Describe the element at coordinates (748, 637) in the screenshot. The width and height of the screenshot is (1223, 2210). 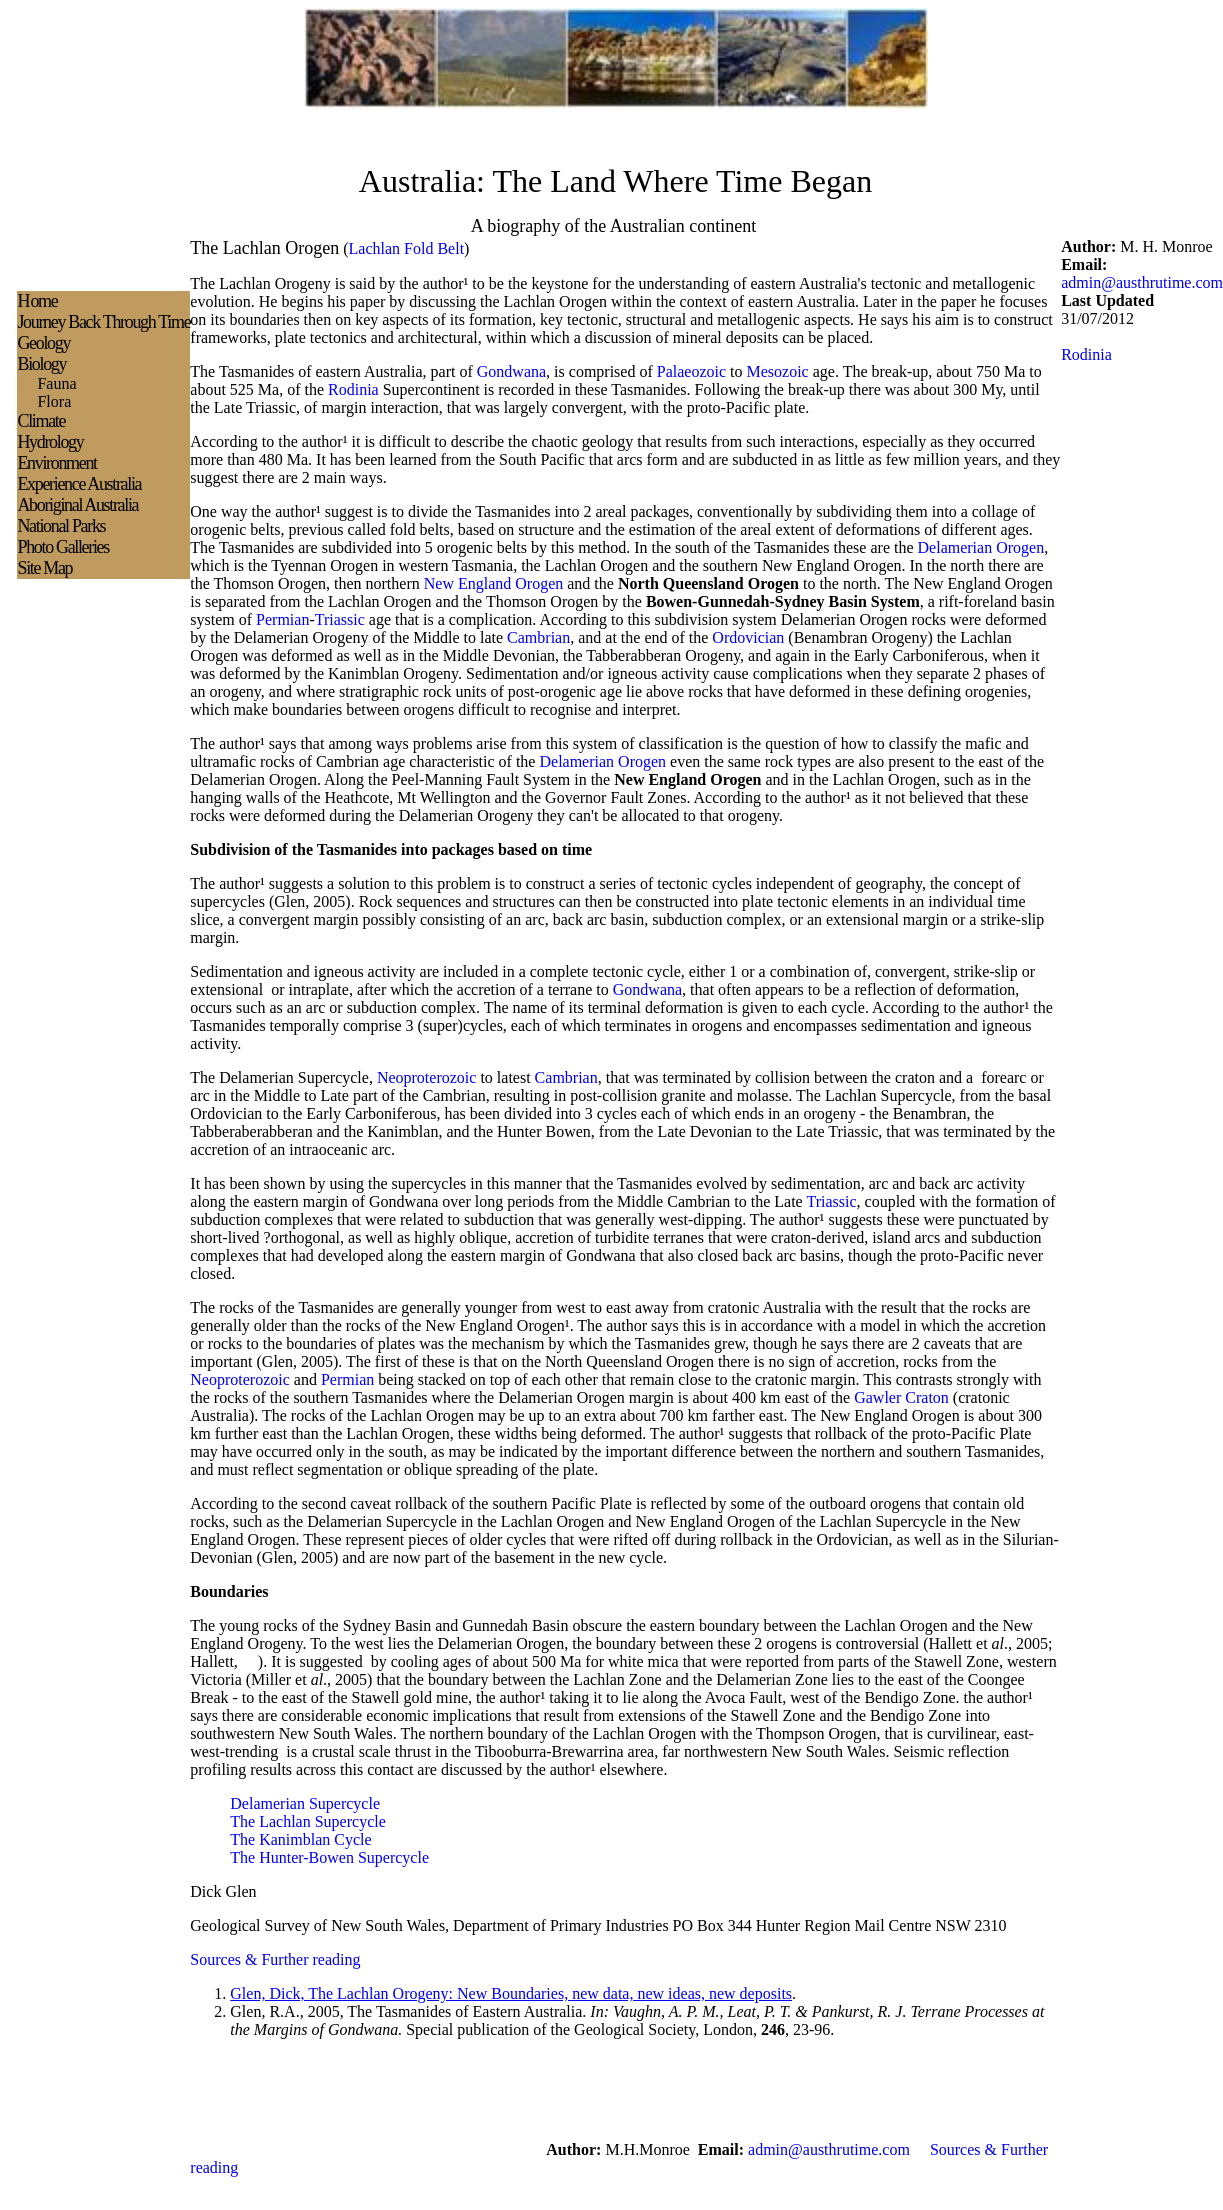
I see `Ordovician` at that location.